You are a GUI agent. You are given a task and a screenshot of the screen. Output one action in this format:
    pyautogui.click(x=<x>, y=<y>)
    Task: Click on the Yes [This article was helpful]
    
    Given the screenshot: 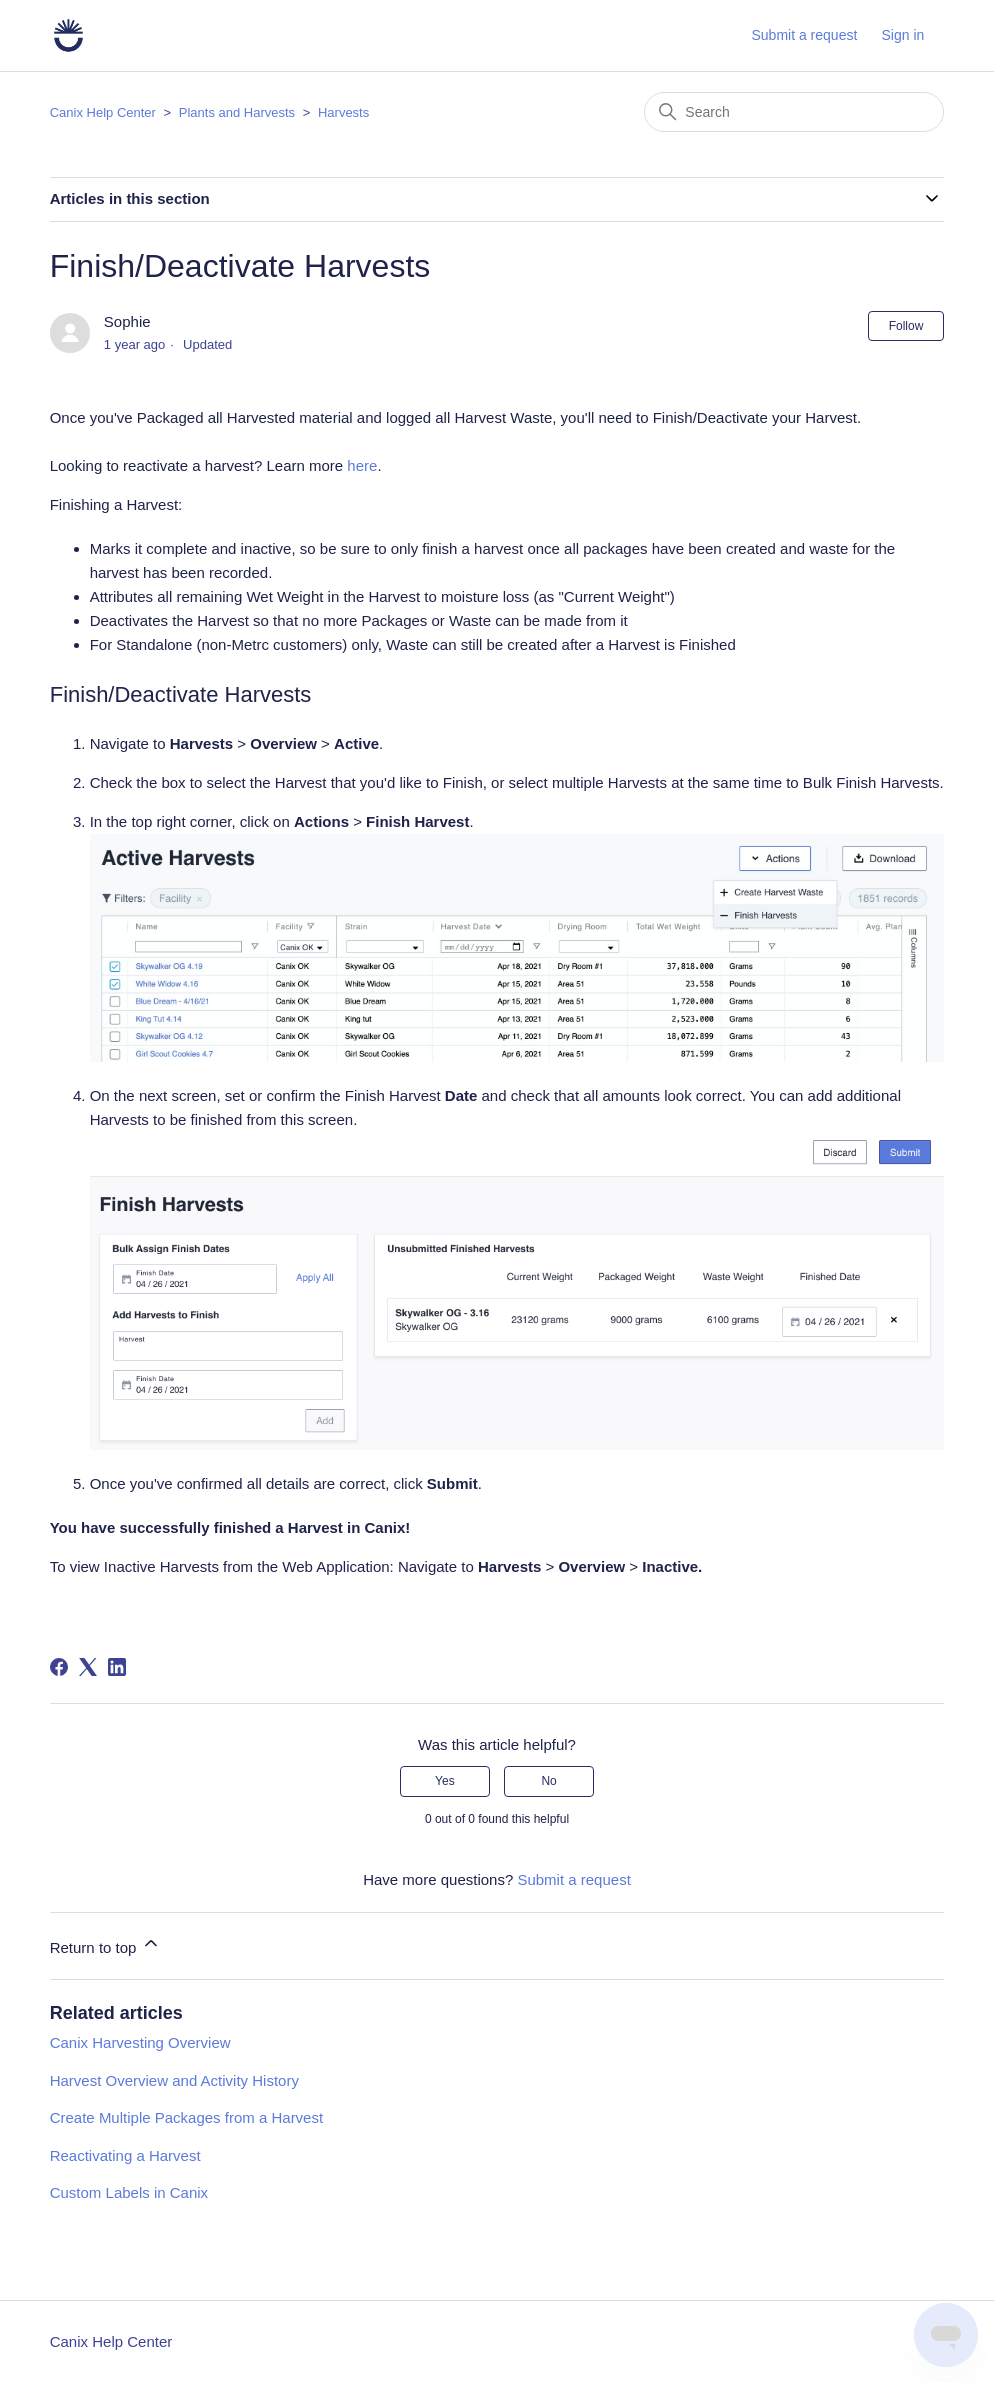 What is the action you would take?
    pyautogui.click(x=445, y=1781)
    